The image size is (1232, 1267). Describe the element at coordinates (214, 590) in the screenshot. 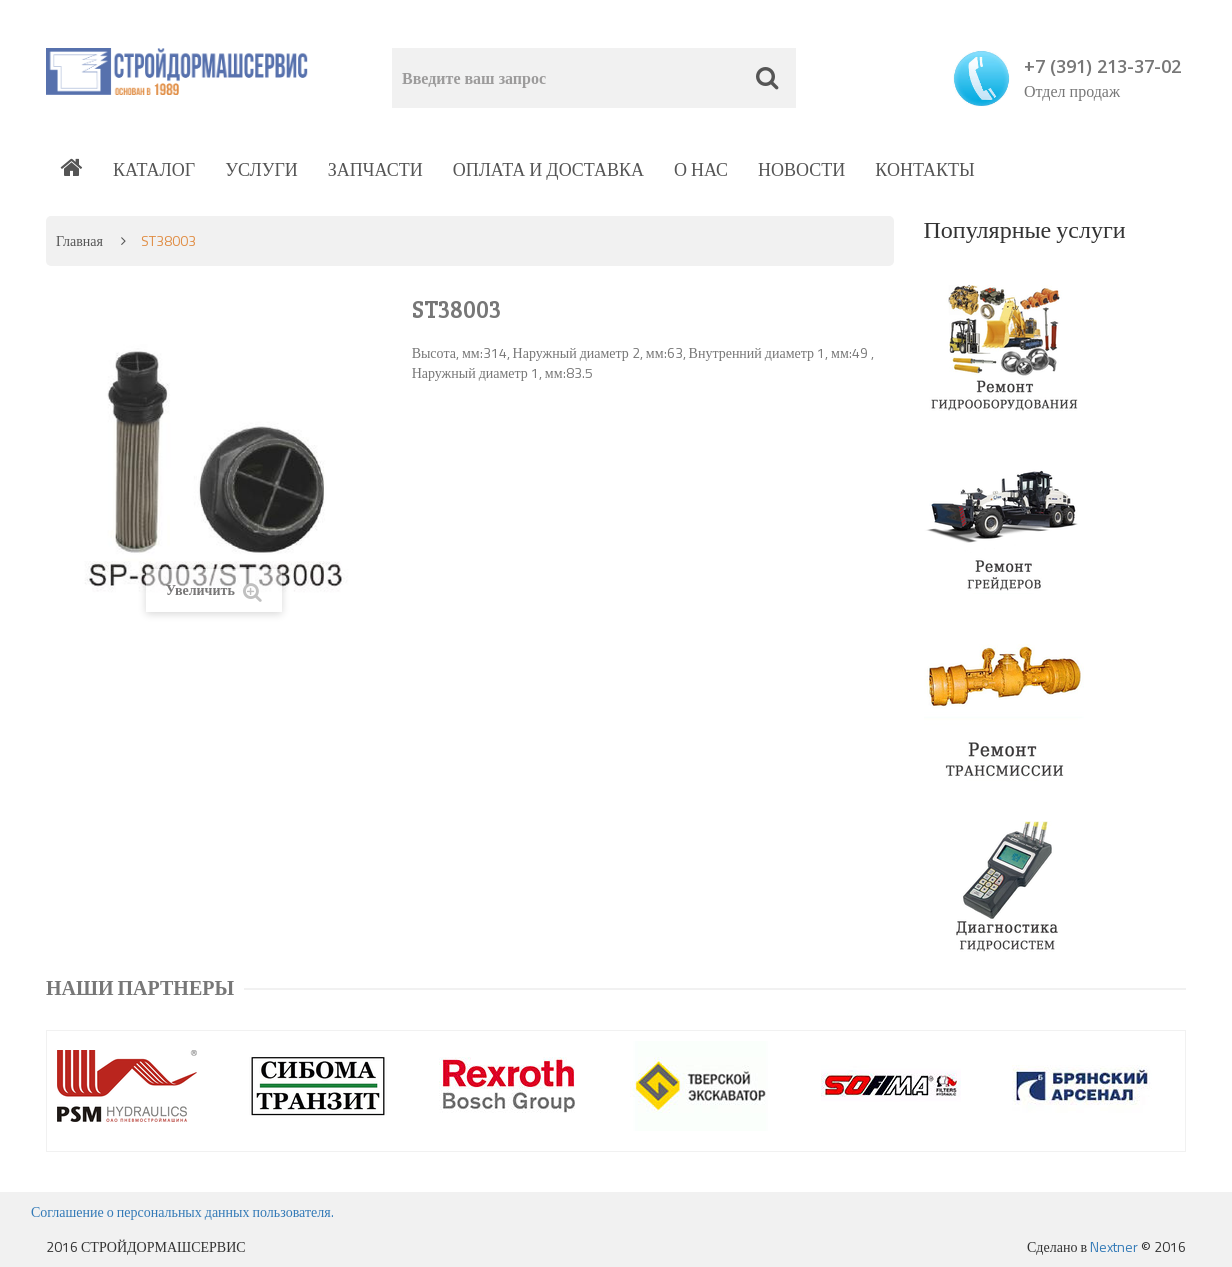

I see `Увеличить` at that location.